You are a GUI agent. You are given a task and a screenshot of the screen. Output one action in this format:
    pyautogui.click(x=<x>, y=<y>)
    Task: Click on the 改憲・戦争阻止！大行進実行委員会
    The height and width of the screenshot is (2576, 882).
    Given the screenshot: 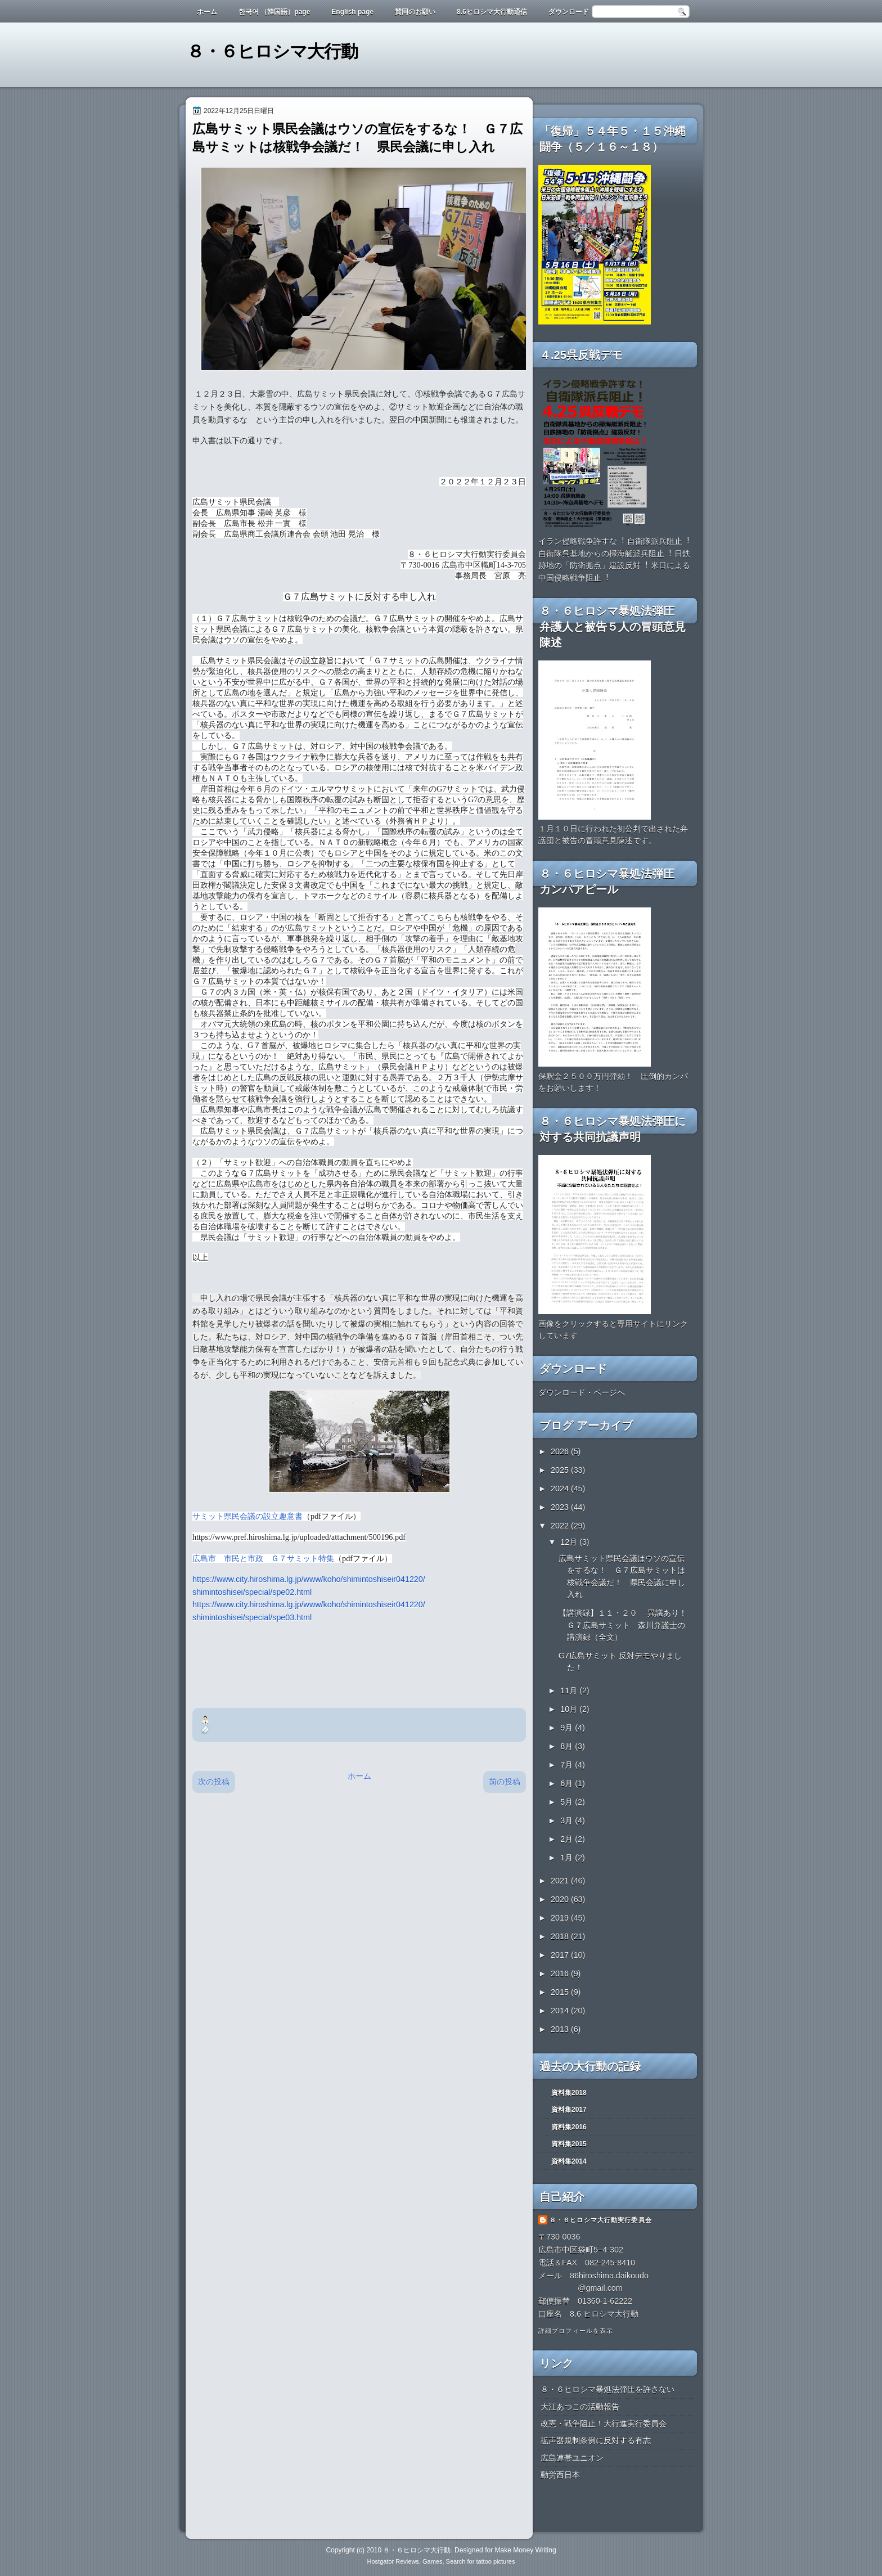 What is the action you would take?
    pyautogui.click(x=604, y=2423)
    